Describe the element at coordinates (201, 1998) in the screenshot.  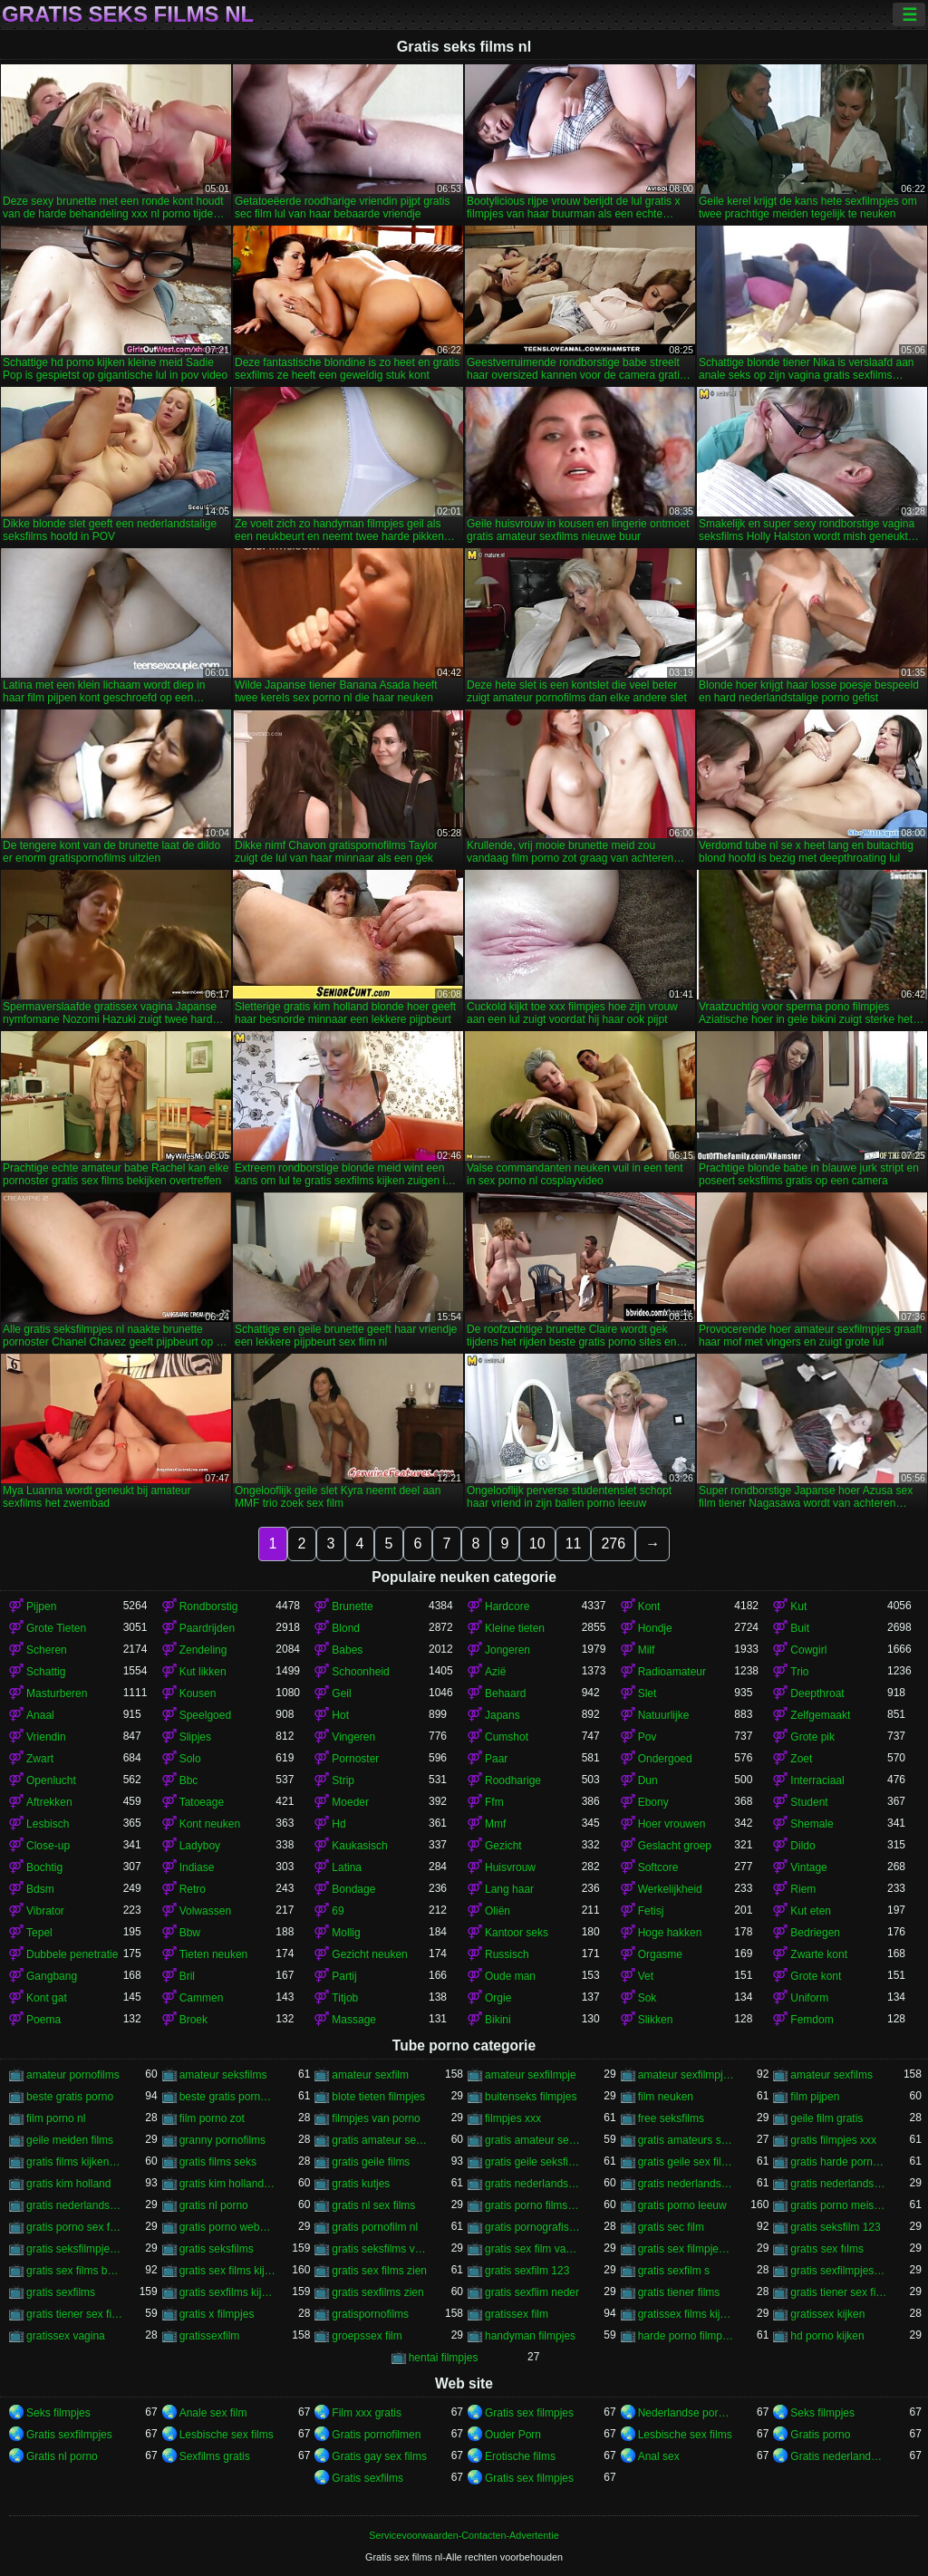
I see `Cammen` at that location.